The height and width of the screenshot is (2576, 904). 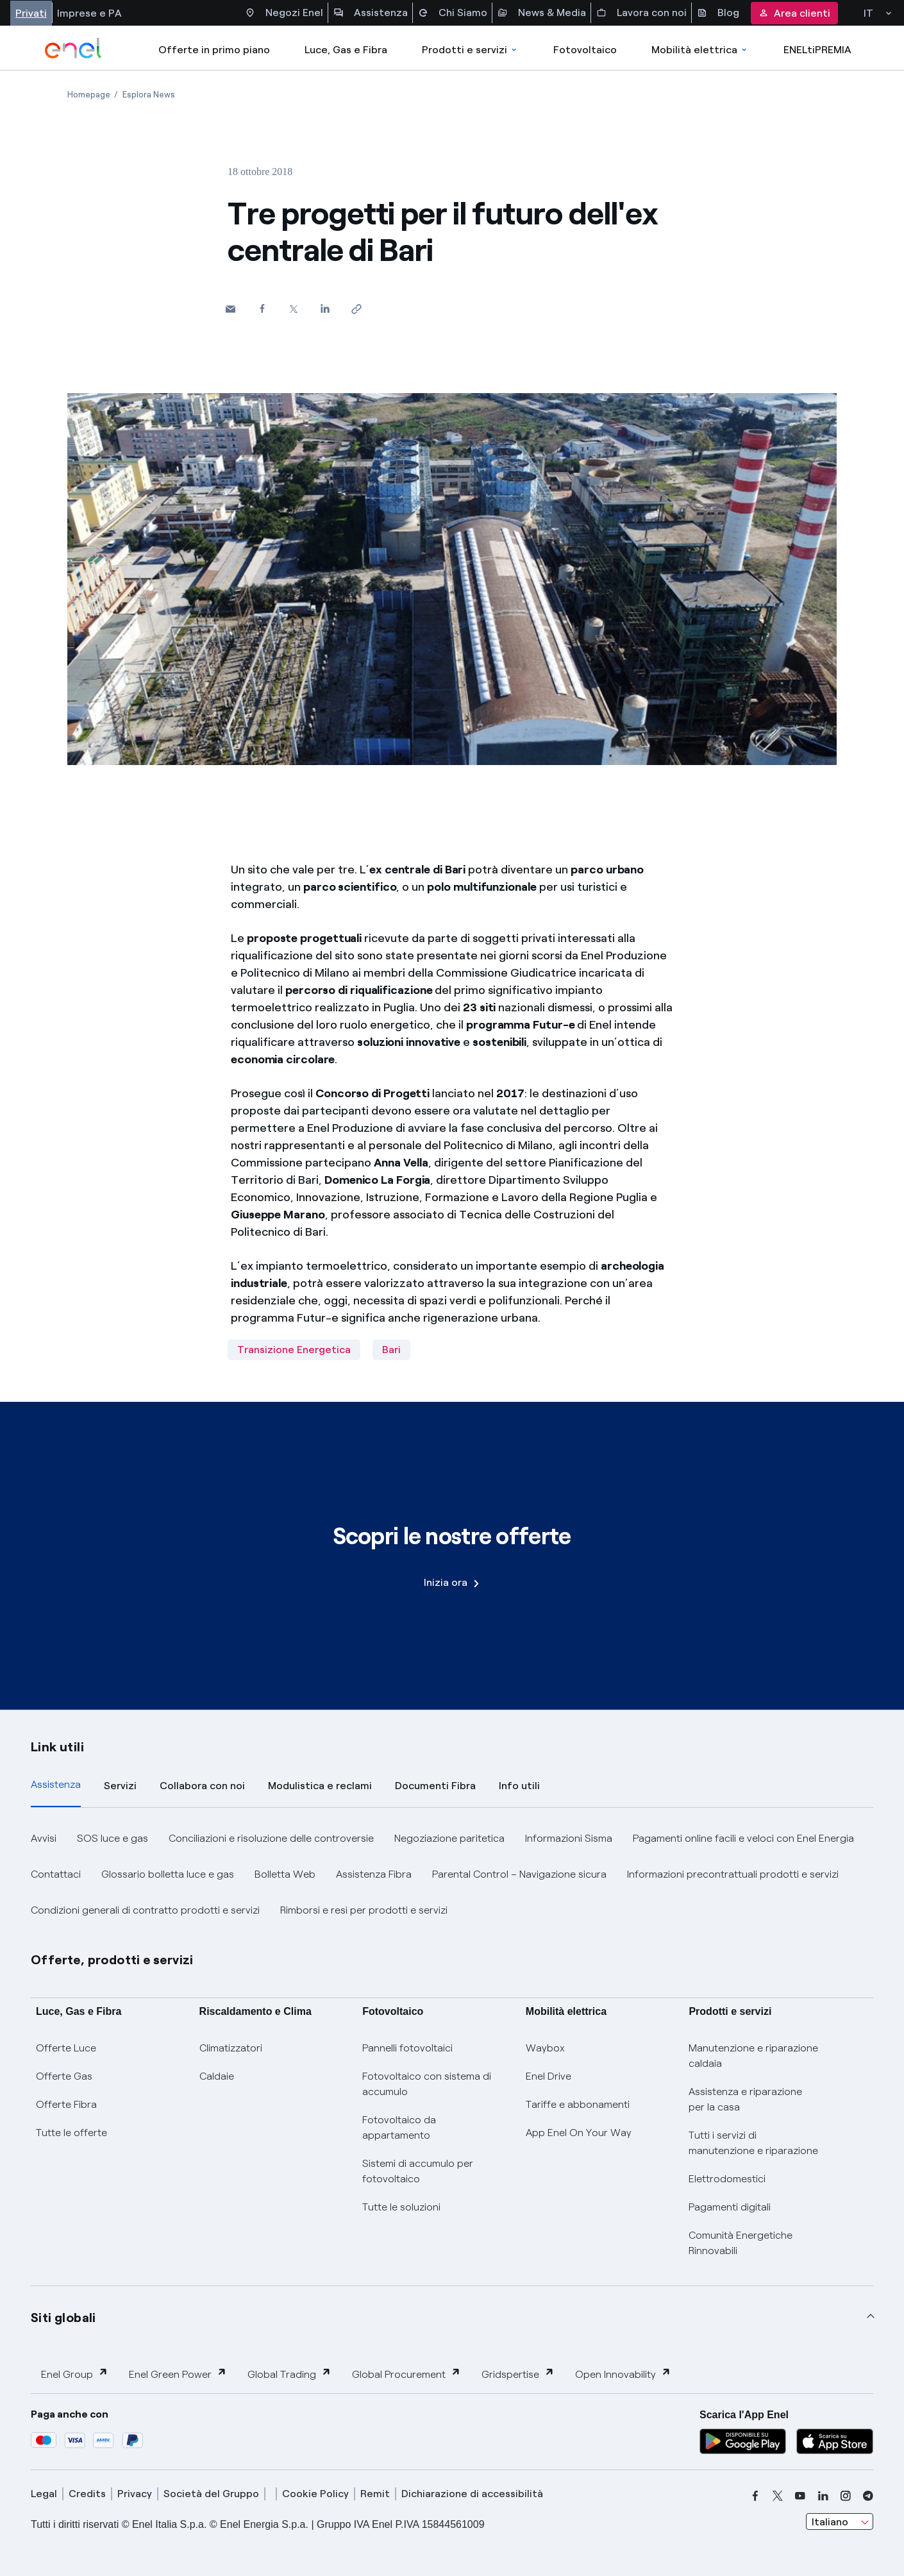 What do you see at coordinates (542, 13) in the screenshot?
I see `News & Media` at bounding box center [542, 13].